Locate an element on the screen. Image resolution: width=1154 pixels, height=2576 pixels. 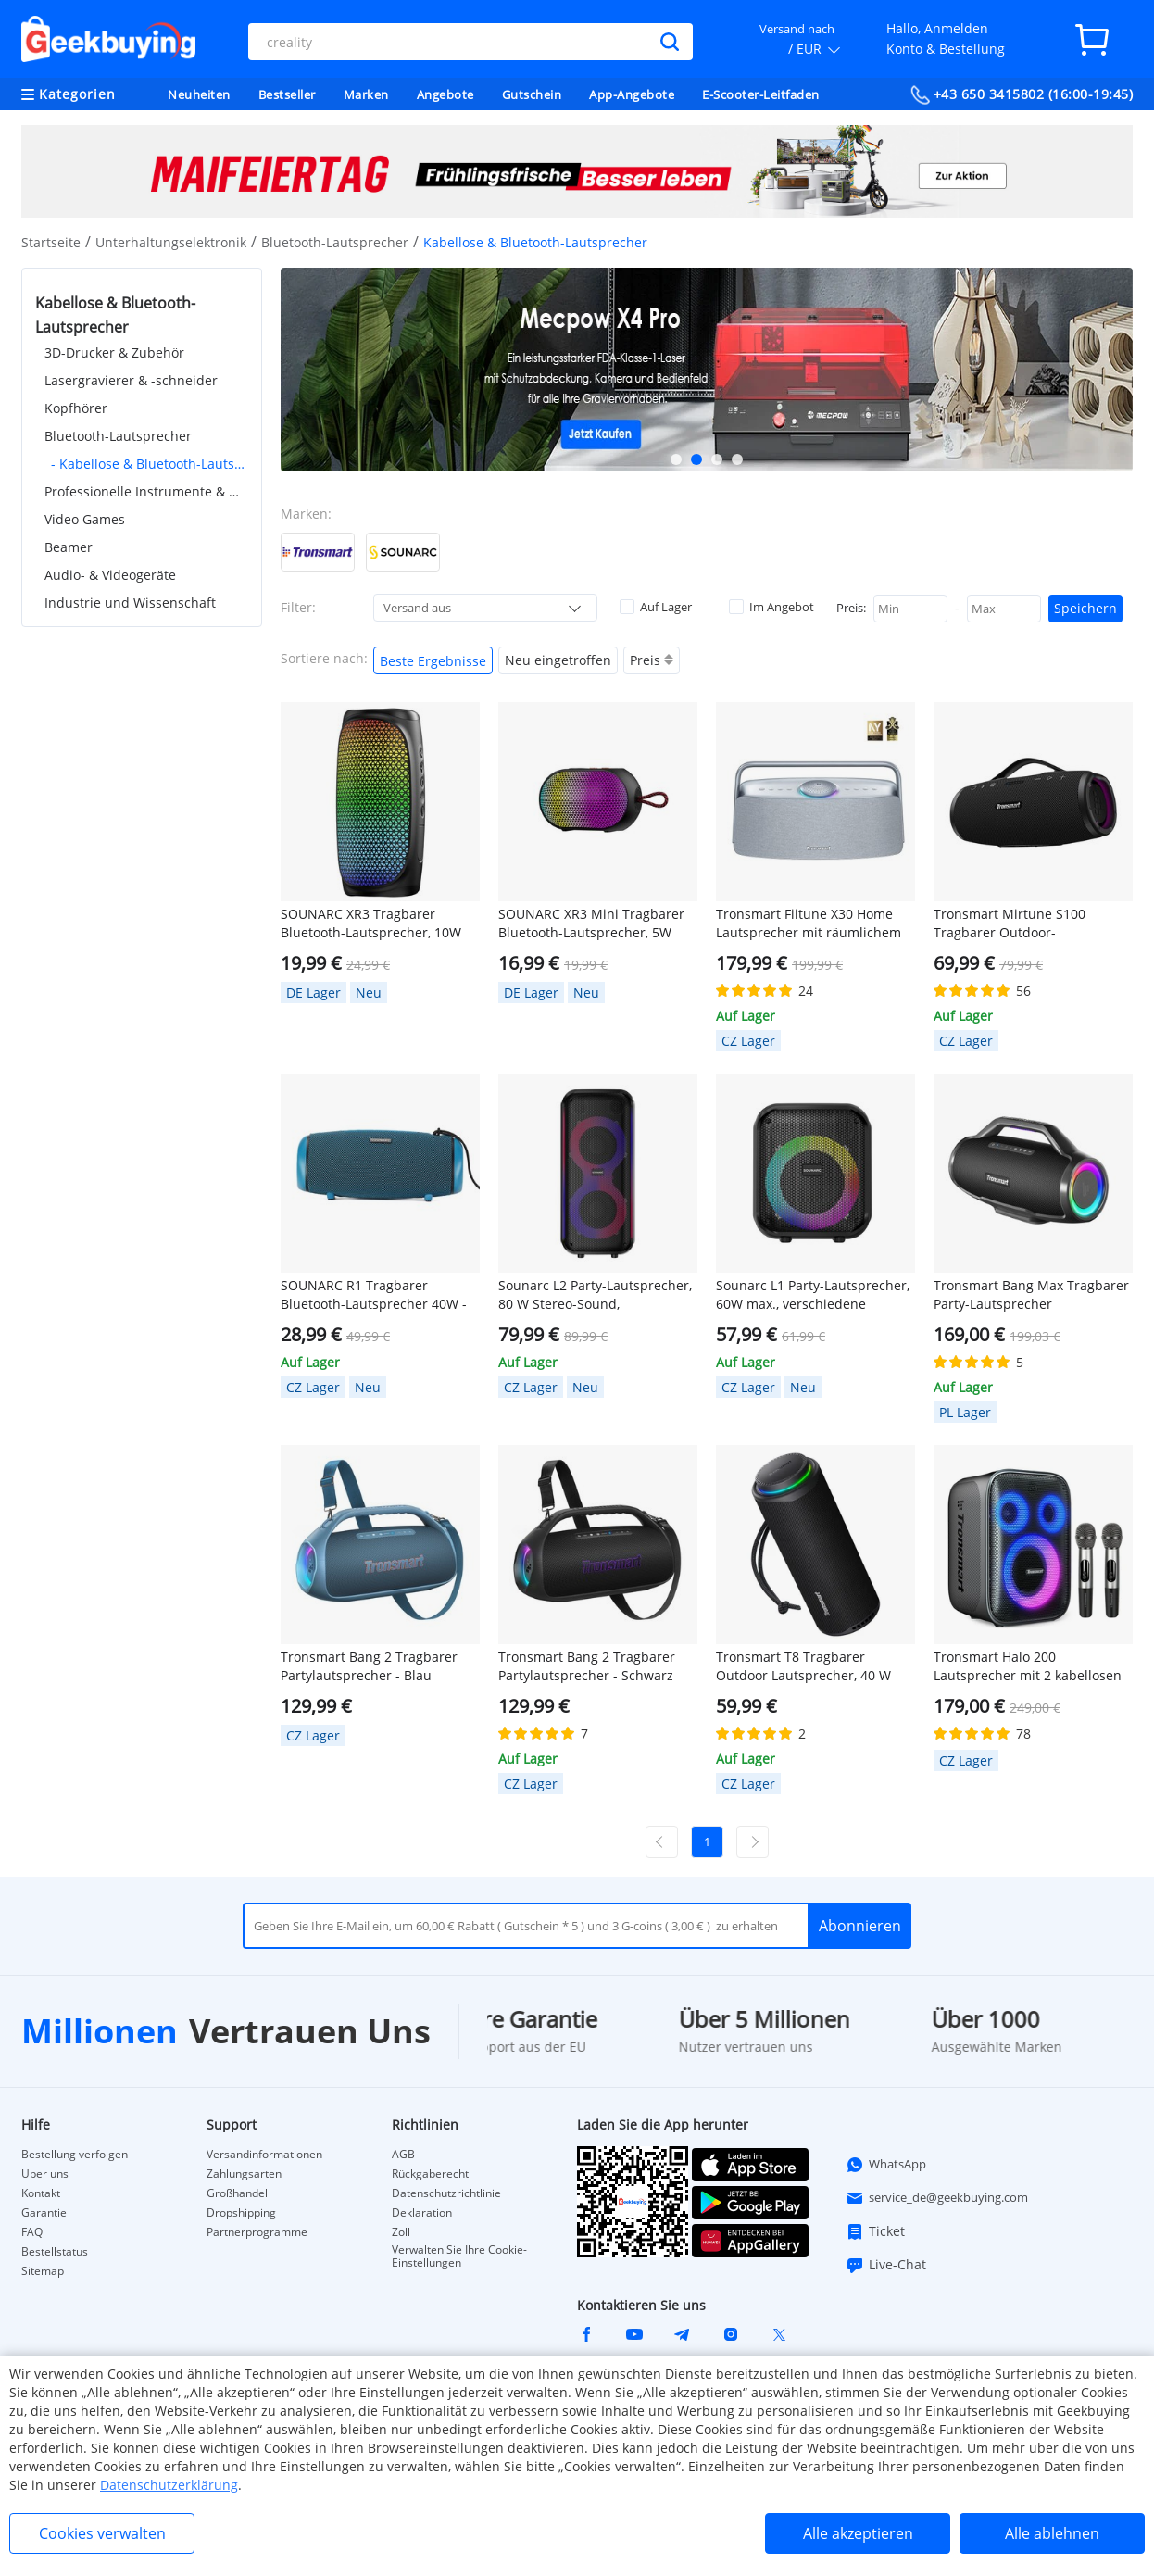
Deklaration is located at coordinates (422, 2212).